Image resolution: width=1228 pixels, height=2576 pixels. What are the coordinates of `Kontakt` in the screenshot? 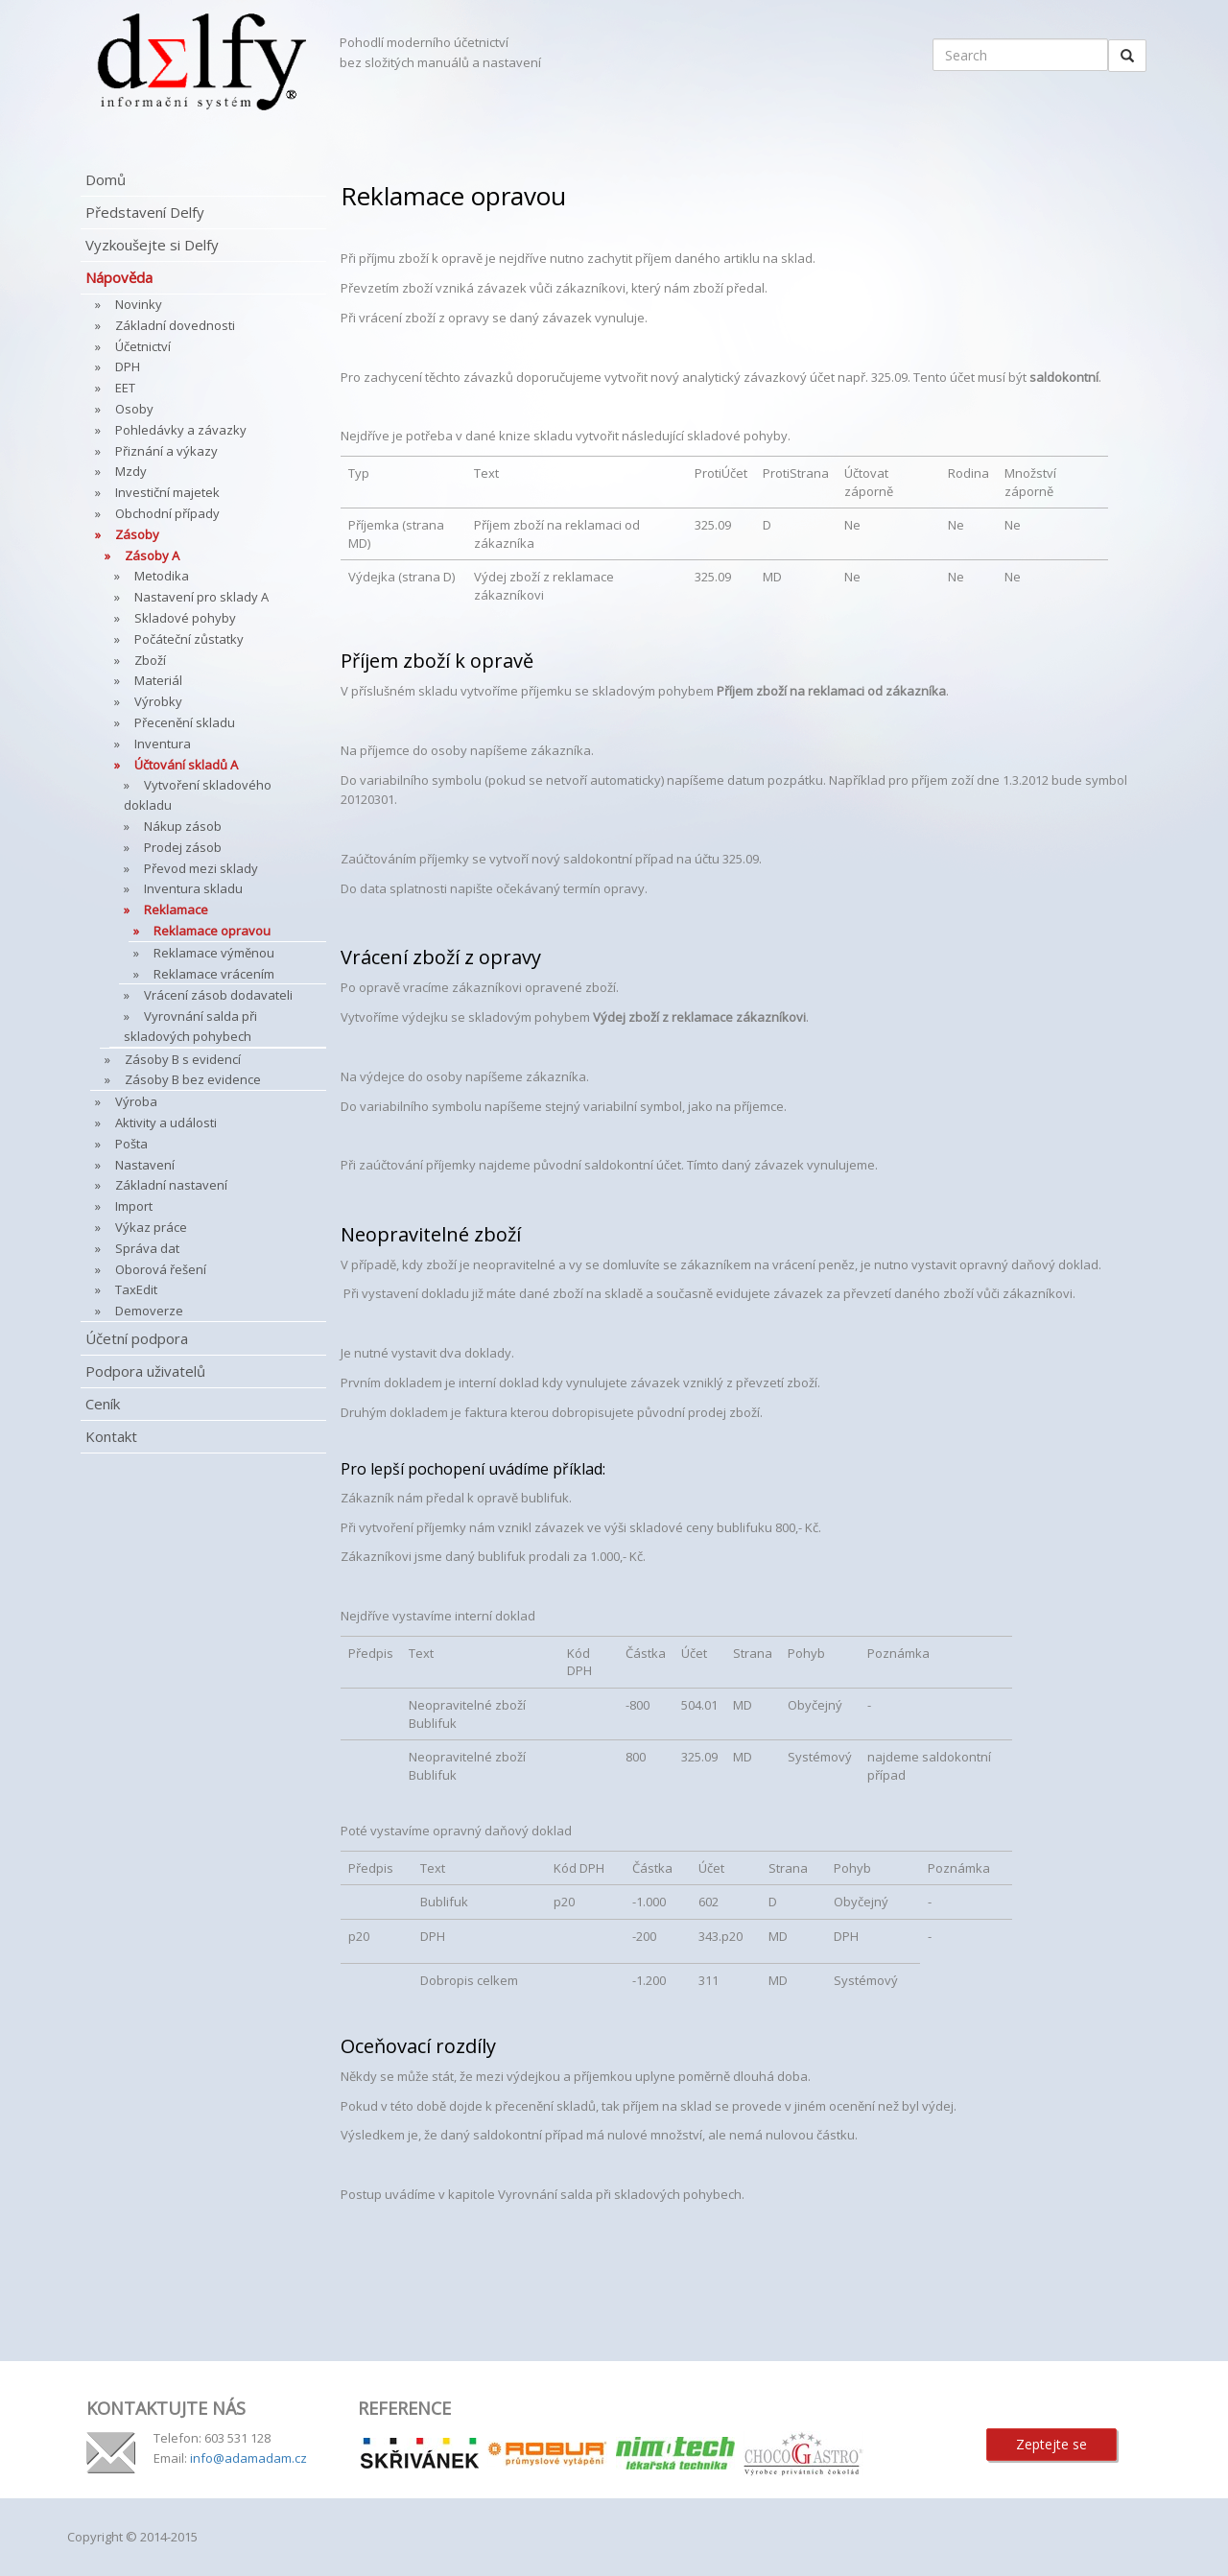 It's located at (111, 1436).